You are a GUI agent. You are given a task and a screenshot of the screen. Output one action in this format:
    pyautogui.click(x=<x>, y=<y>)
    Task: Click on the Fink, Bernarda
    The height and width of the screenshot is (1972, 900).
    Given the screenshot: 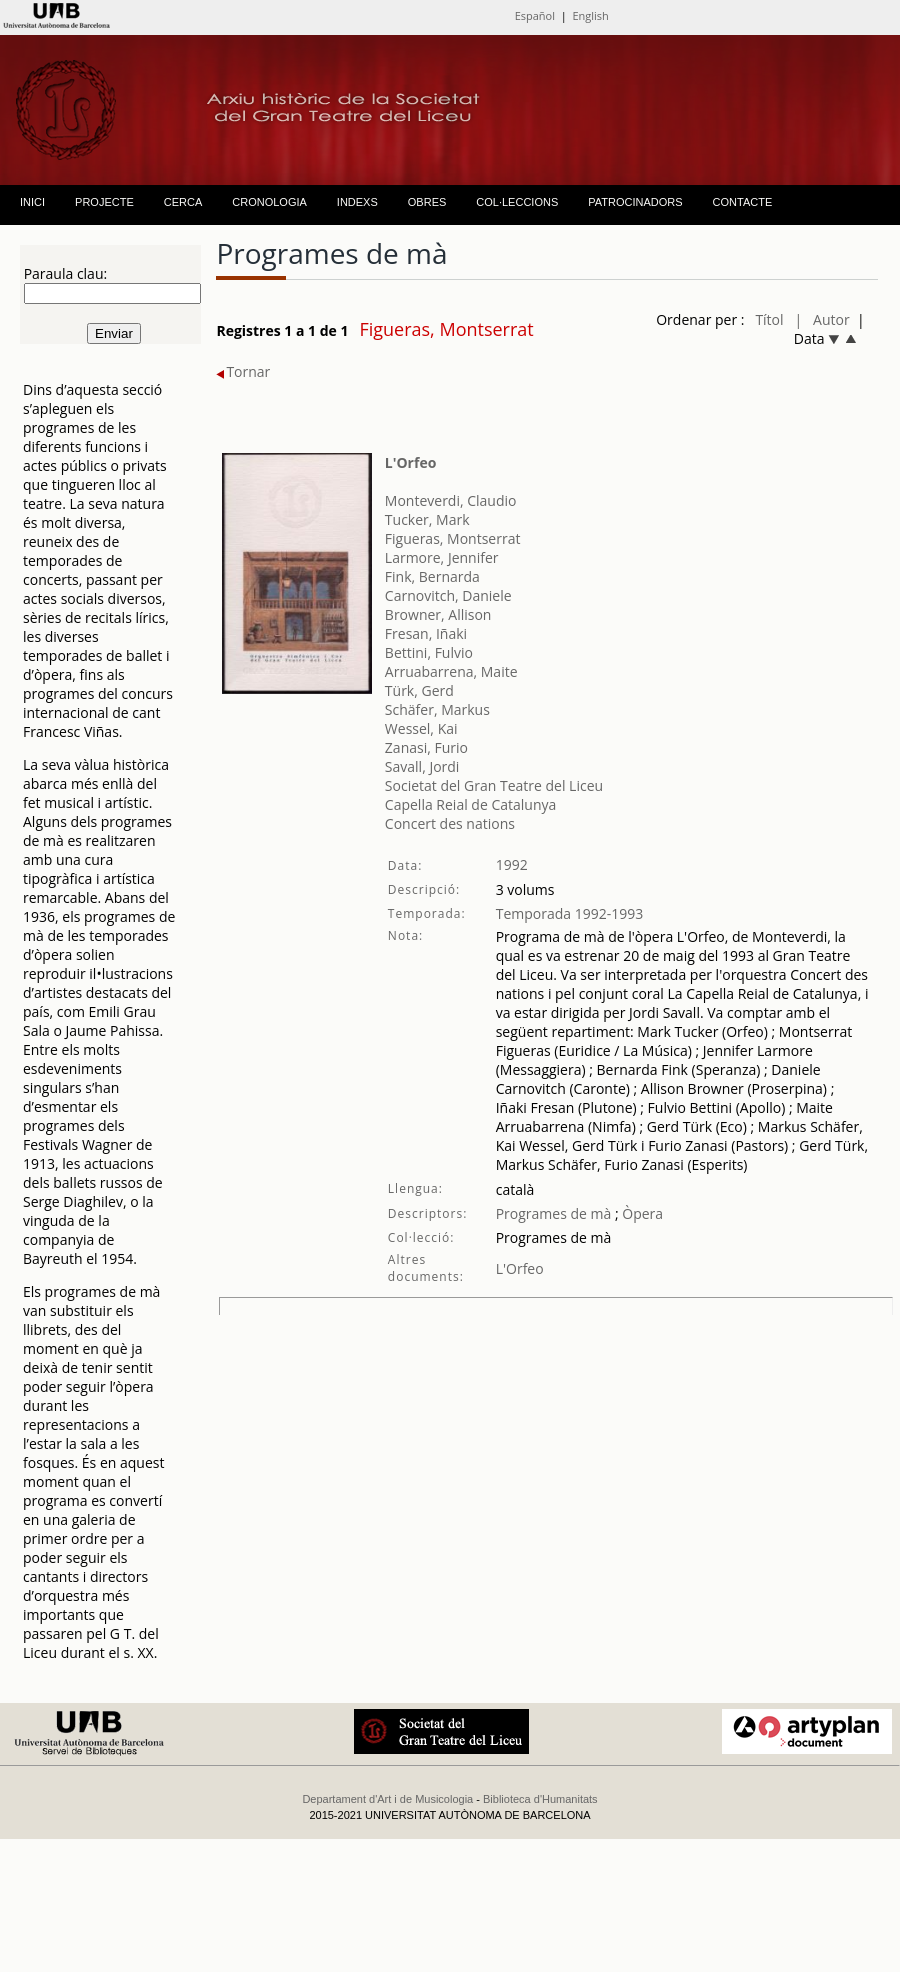 What is the action you would take?
    pyautogui.click(x=432, y=576)
    